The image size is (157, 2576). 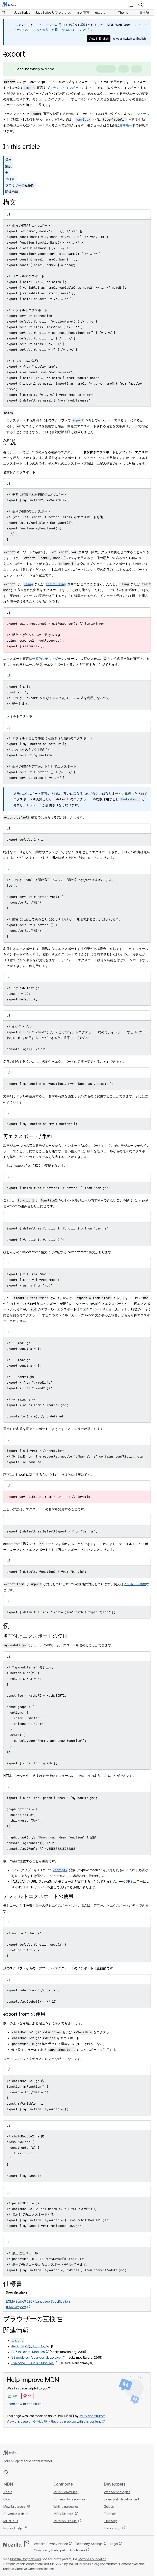 I want to click on Website Privacy Notice, so click(x=51, y=2544).